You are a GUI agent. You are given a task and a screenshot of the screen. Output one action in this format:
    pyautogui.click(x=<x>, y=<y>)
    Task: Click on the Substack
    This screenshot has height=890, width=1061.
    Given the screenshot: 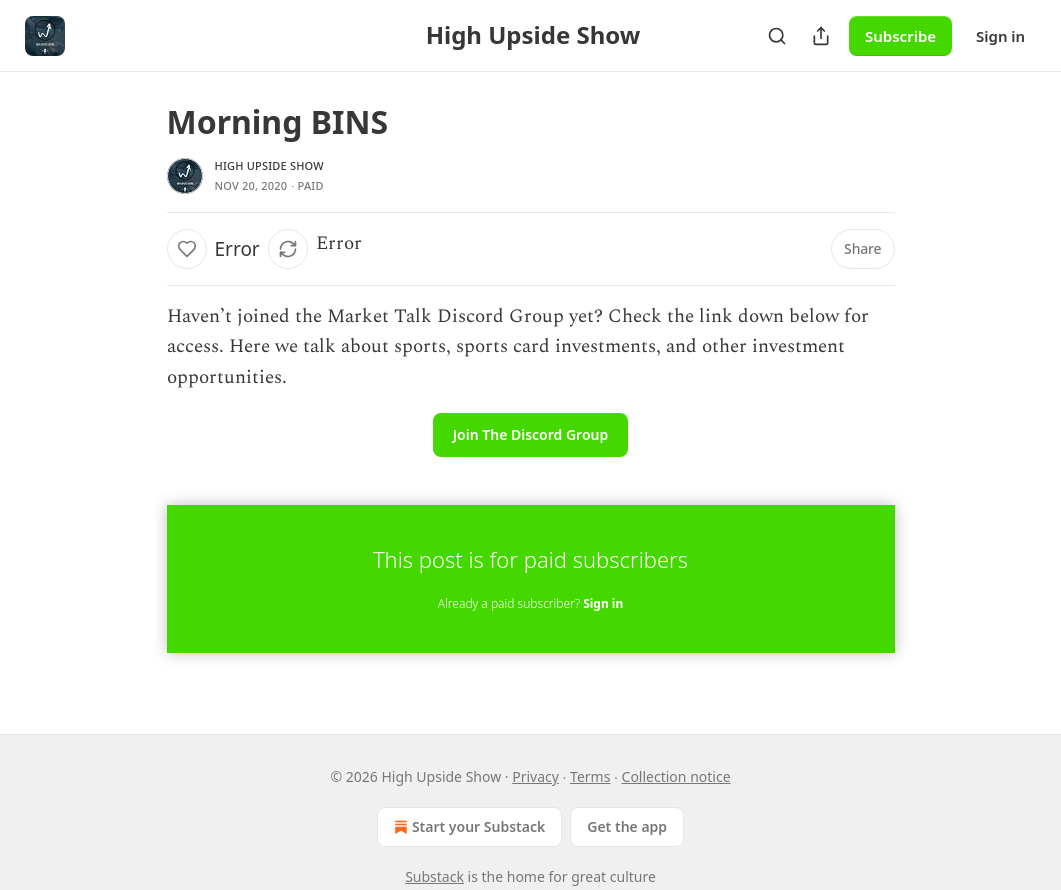 What is the action you would take?
    pyautogui.click(x=434, y=876)
    